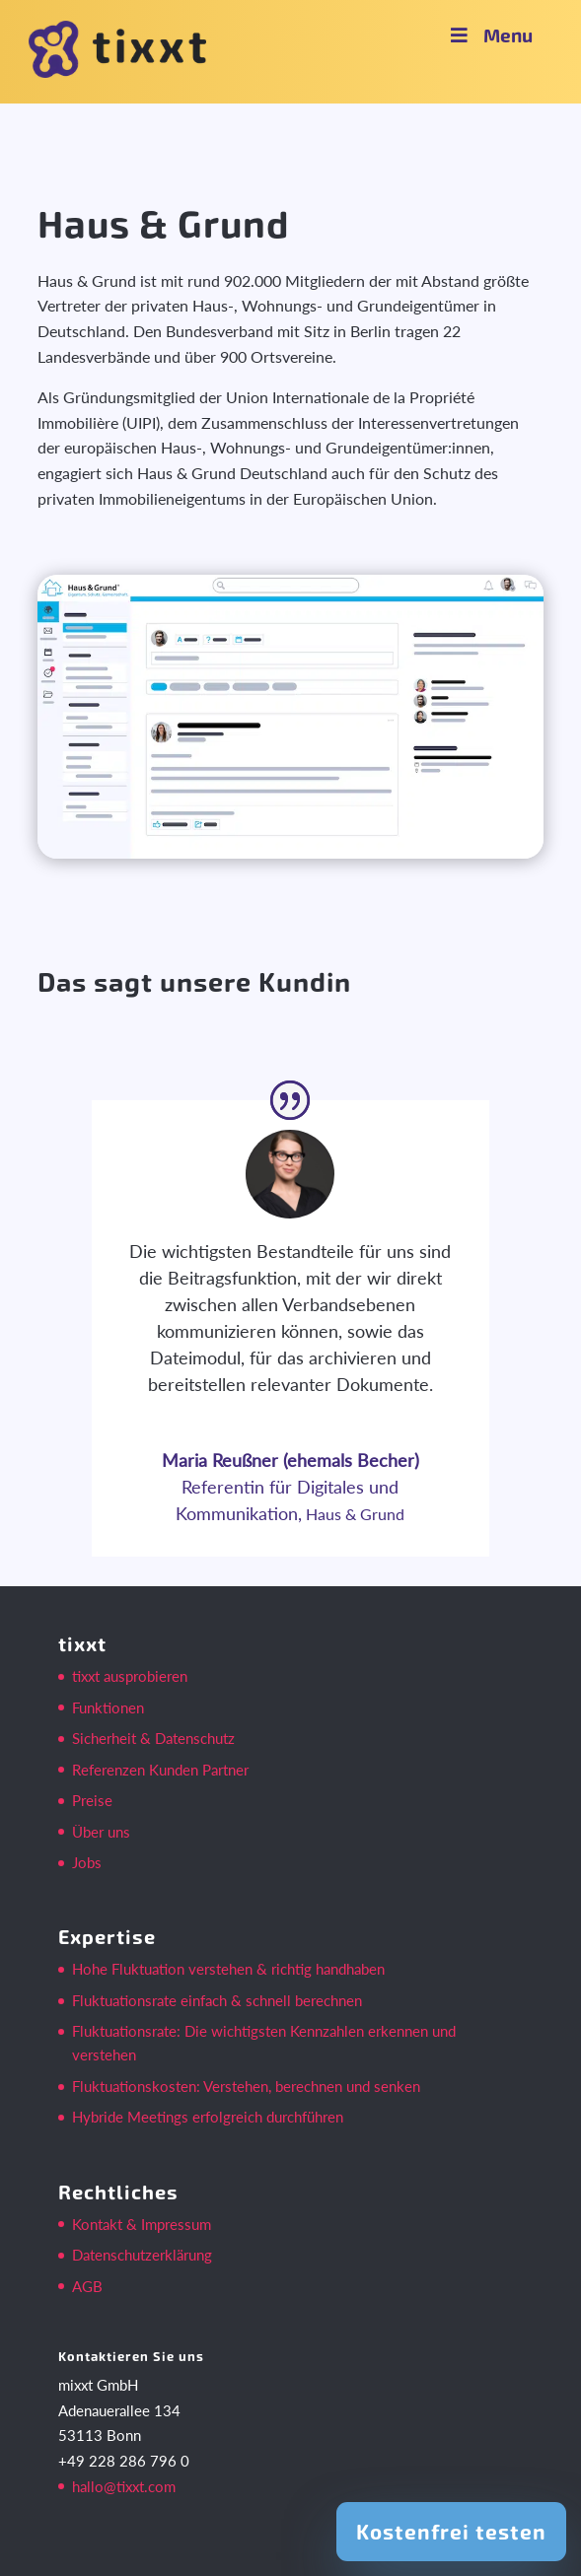  I want to click on Hohe Fluktuation verstehen & richtig handhaben, so click(228, 1969).